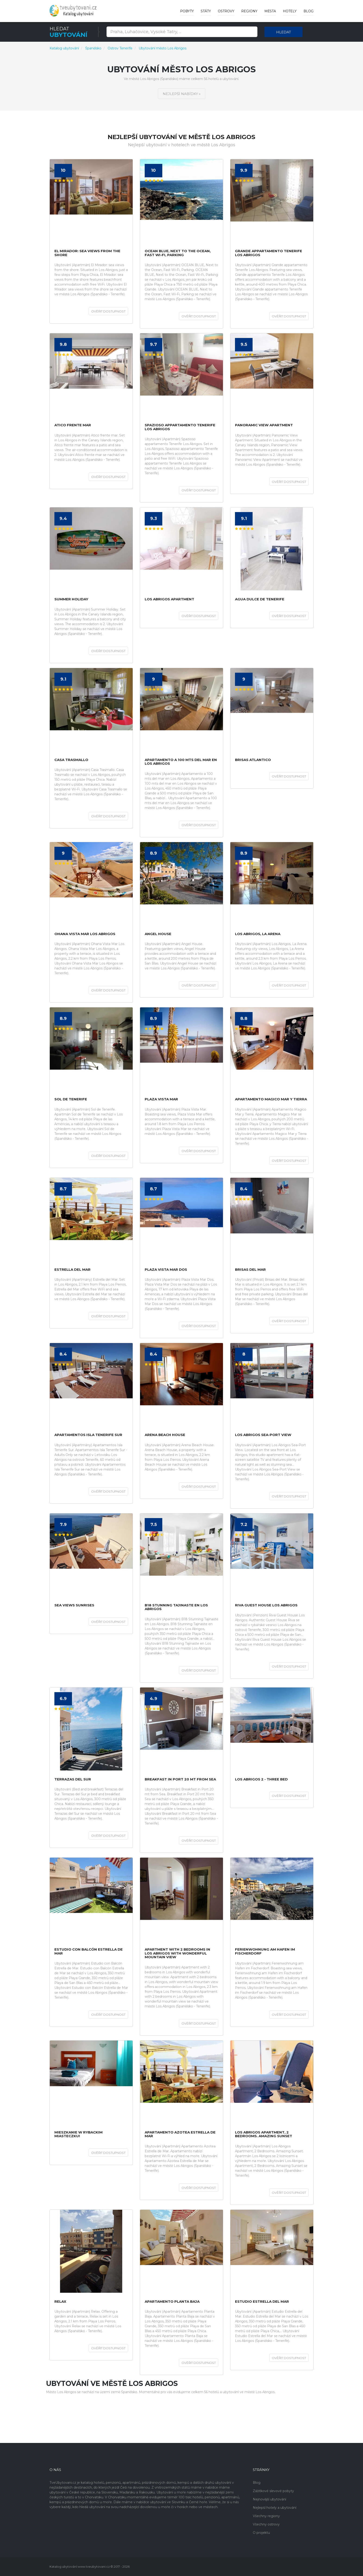 This screenshot has height=2576, width=363. What do you see at coordinates (264, 425) in the screenshot?
I see `Panoramic View Apartment` at bounding box center [264, 425].